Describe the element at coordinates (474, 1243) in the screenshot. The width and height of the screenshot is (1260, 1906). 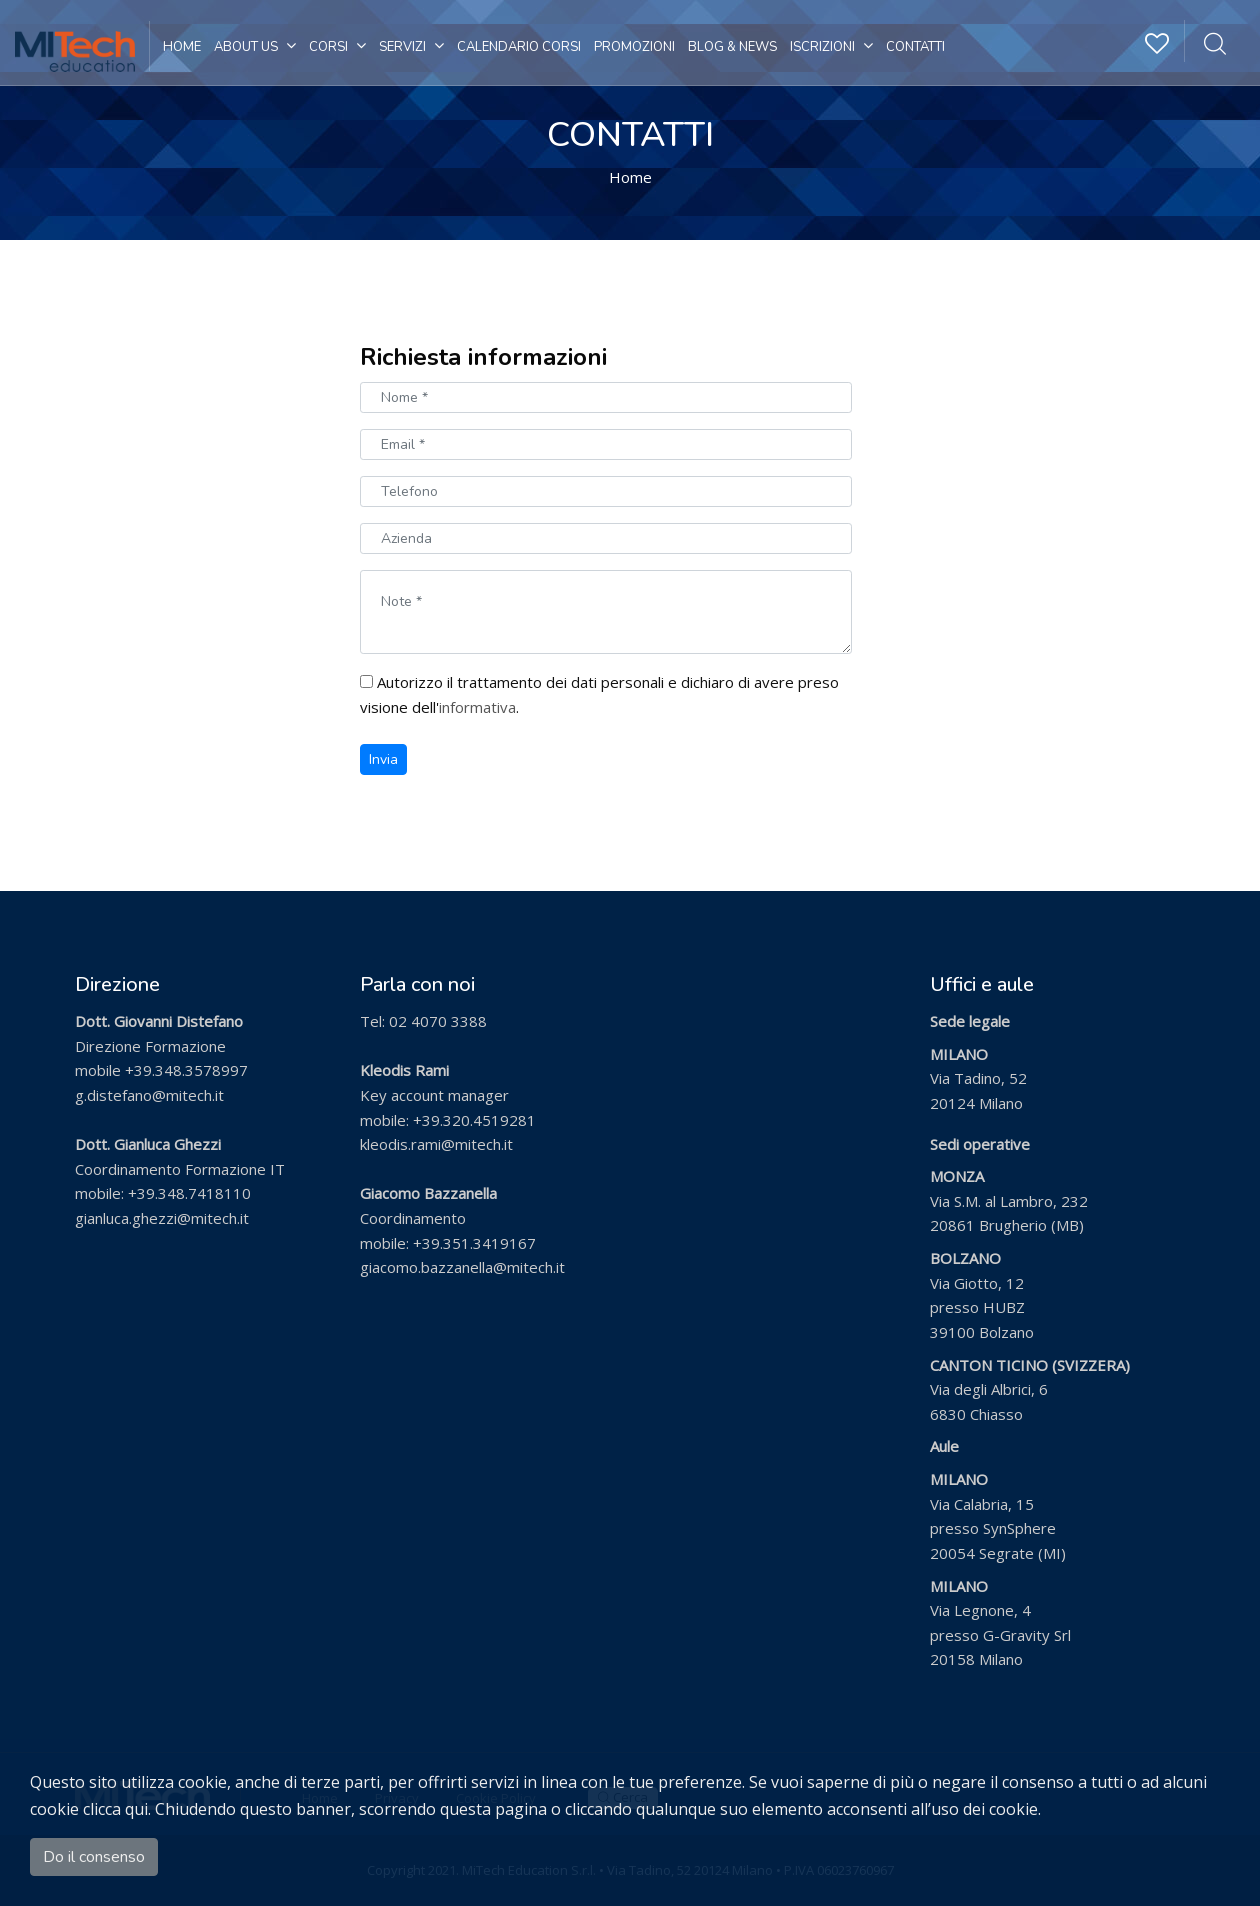
I see `+39.351.3419167` at that location.